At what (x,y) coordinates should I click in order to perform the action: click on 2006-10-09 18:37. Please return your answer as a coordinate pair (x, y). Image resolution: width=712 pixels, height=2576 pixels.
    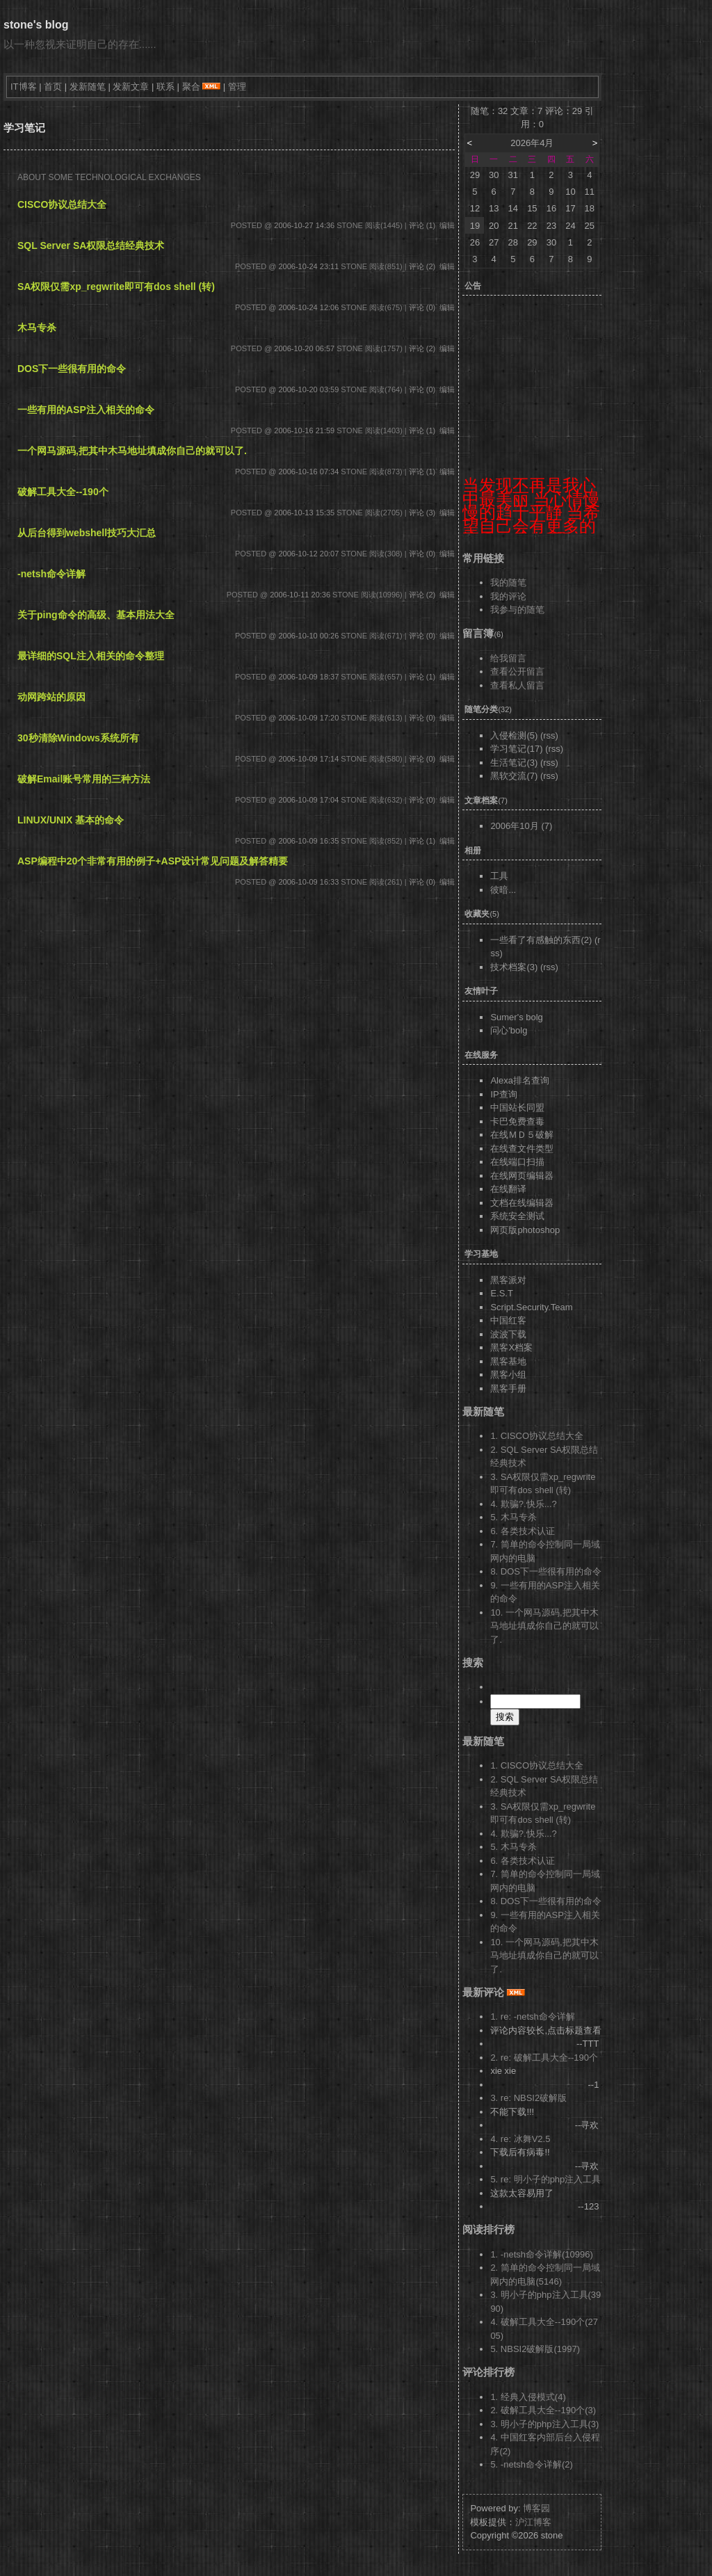
    Looking at the image, I should click on (308, 677).